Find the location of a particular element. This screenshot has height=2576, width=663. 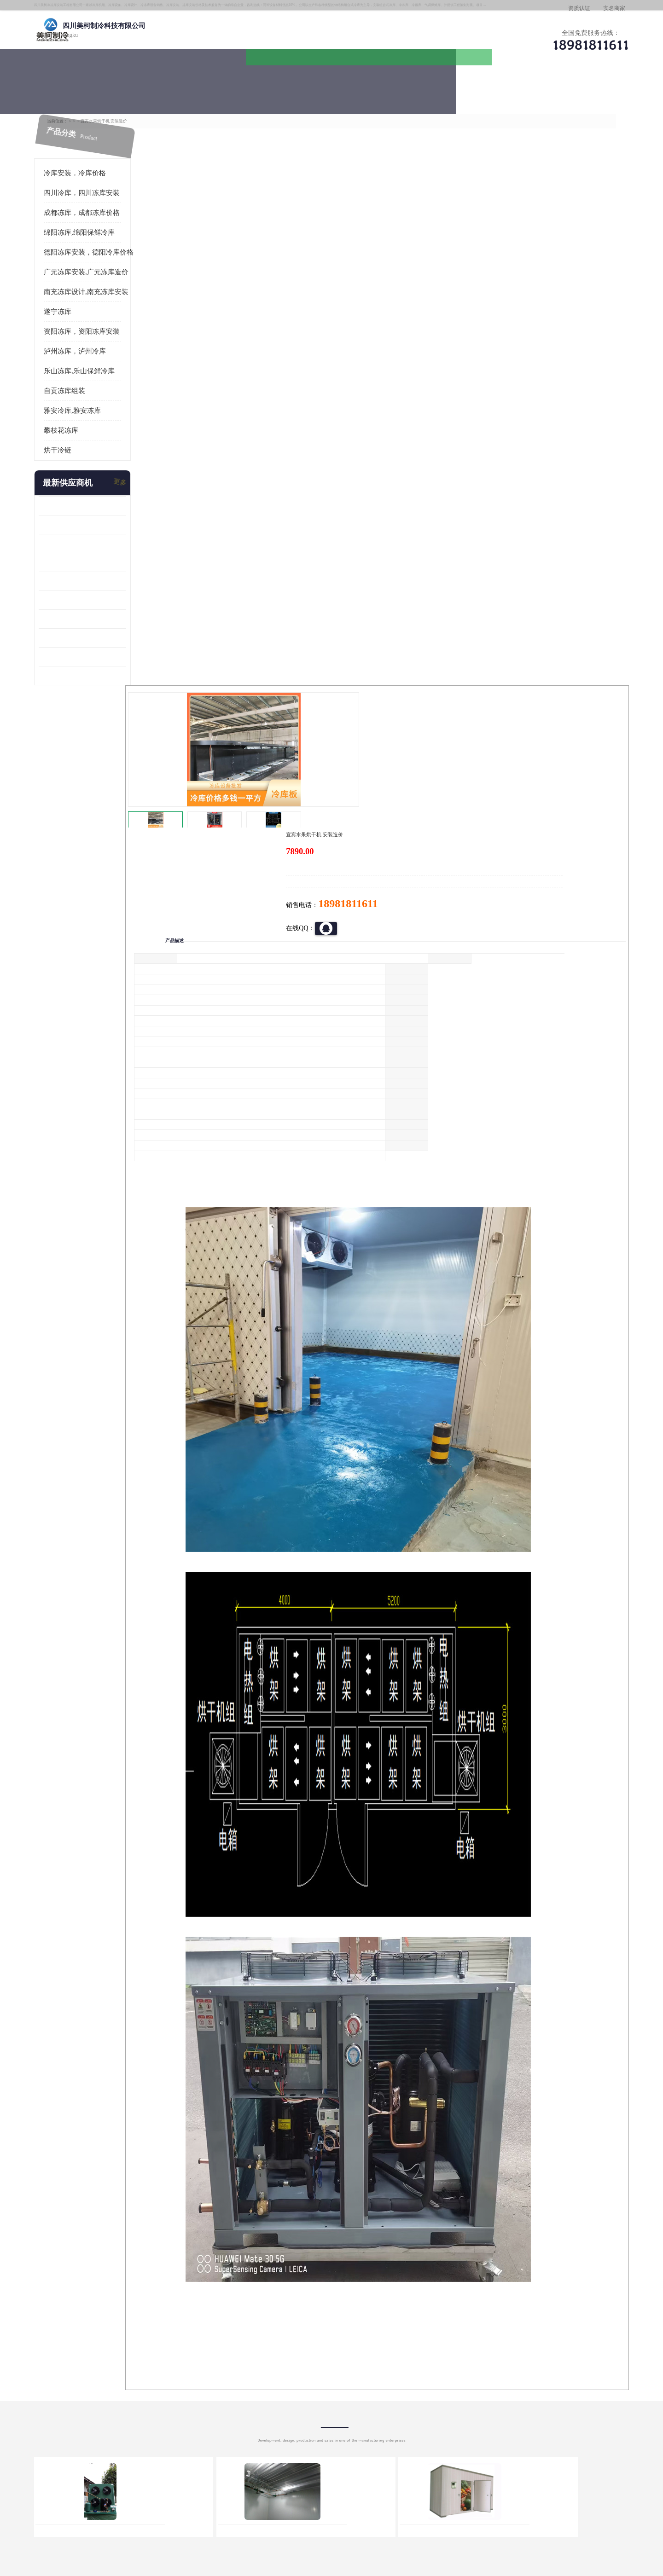

http://www.meikecool.com is located at coordinates (210, 2164).